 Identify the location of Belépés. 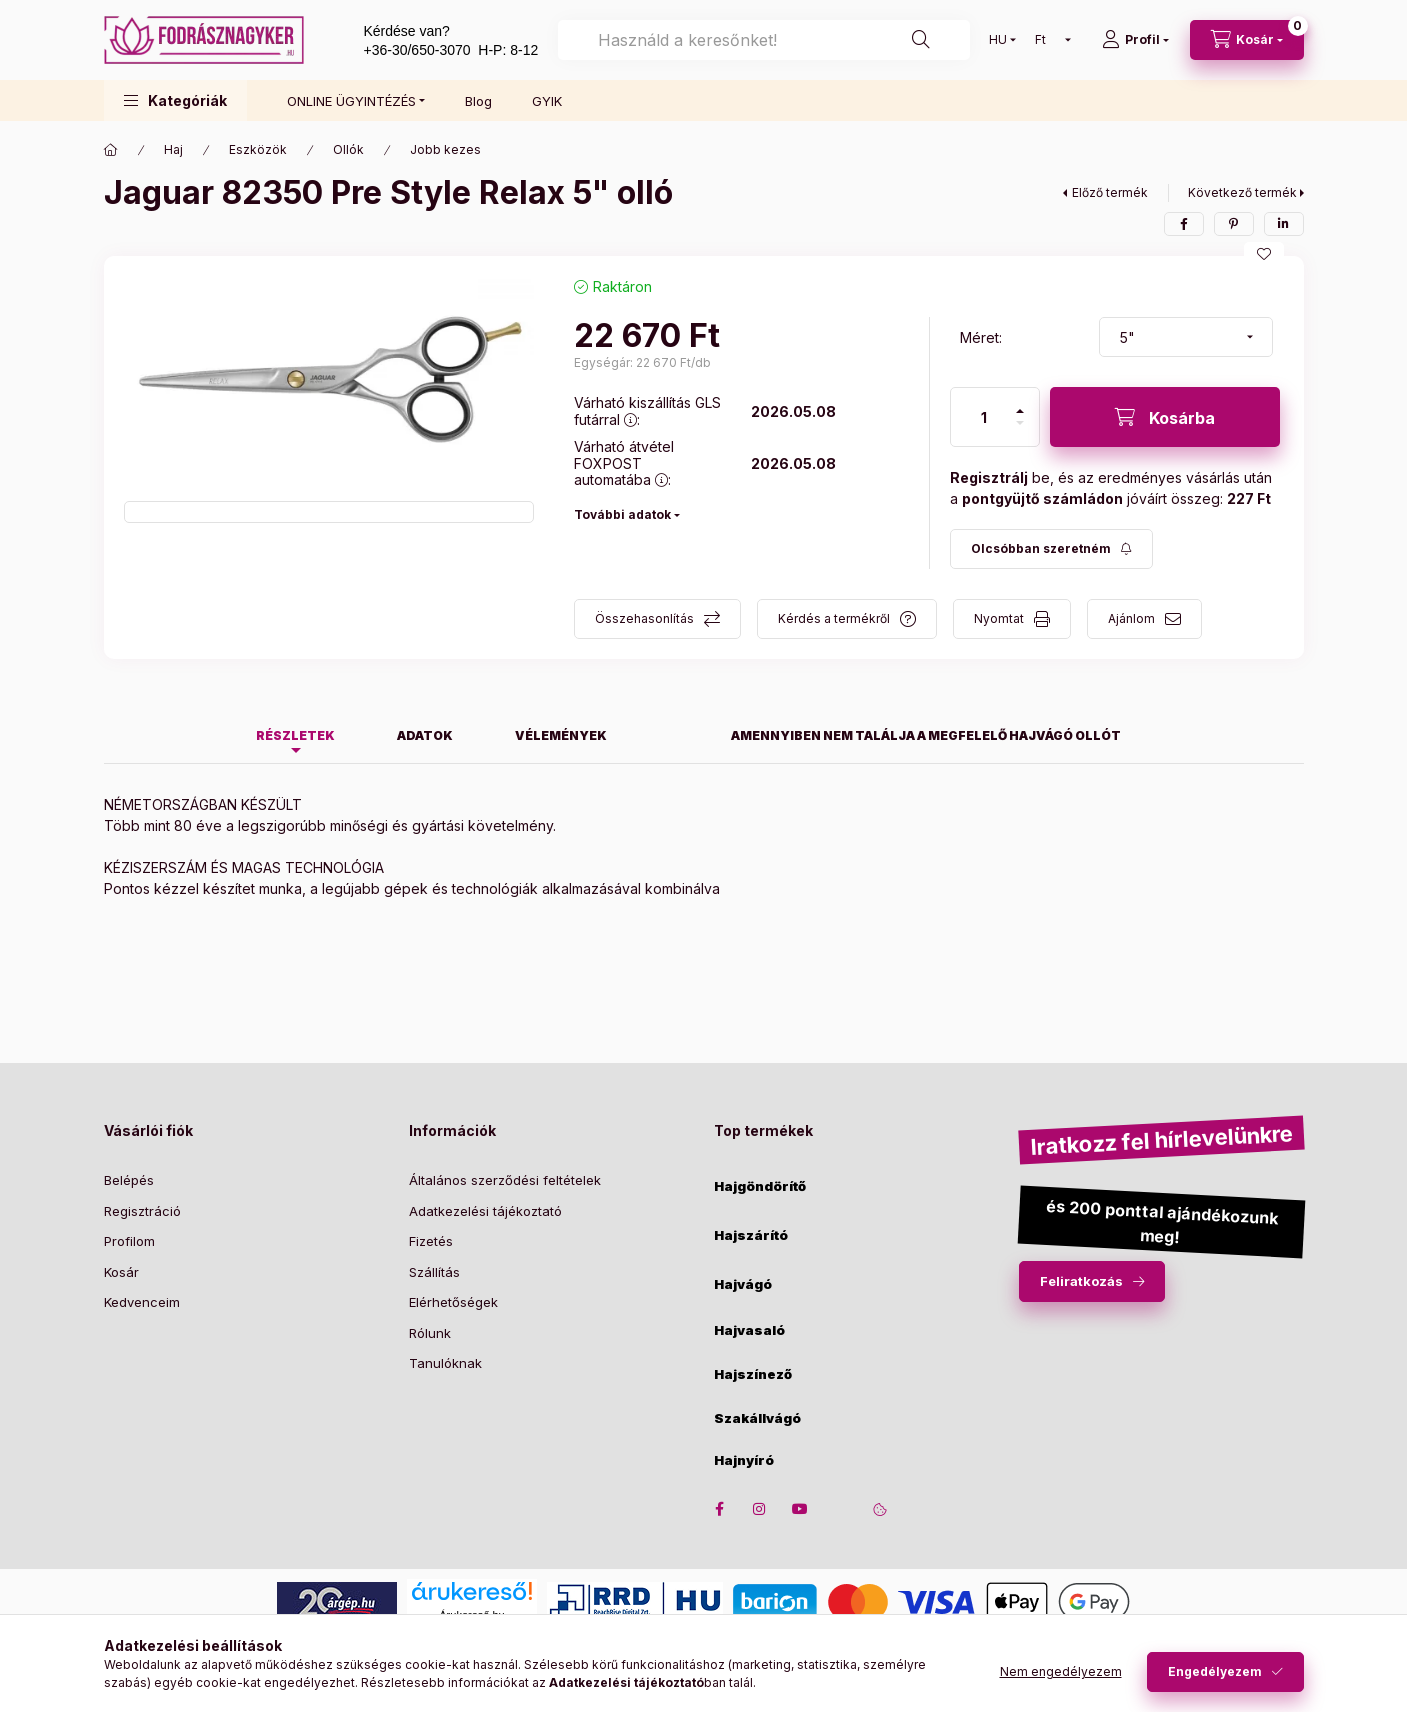
(129, 1180).